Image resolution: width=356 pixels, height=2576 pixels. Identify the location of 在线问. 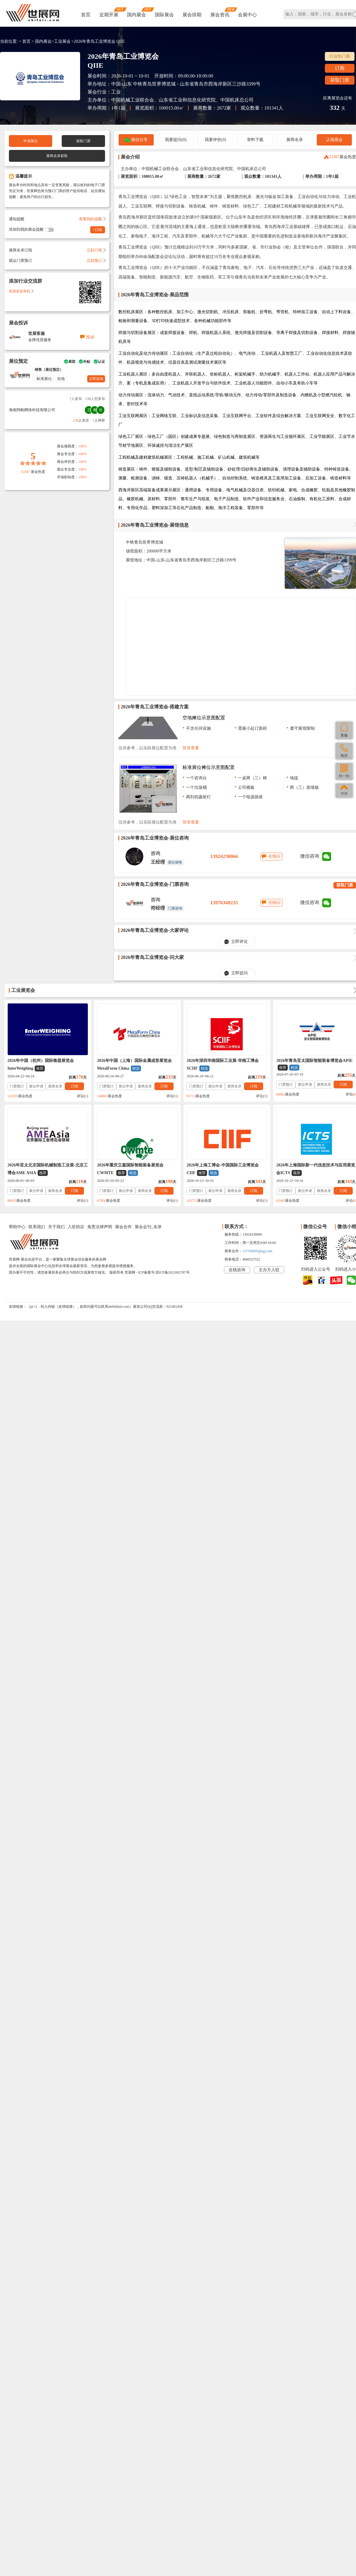
(274, 856).